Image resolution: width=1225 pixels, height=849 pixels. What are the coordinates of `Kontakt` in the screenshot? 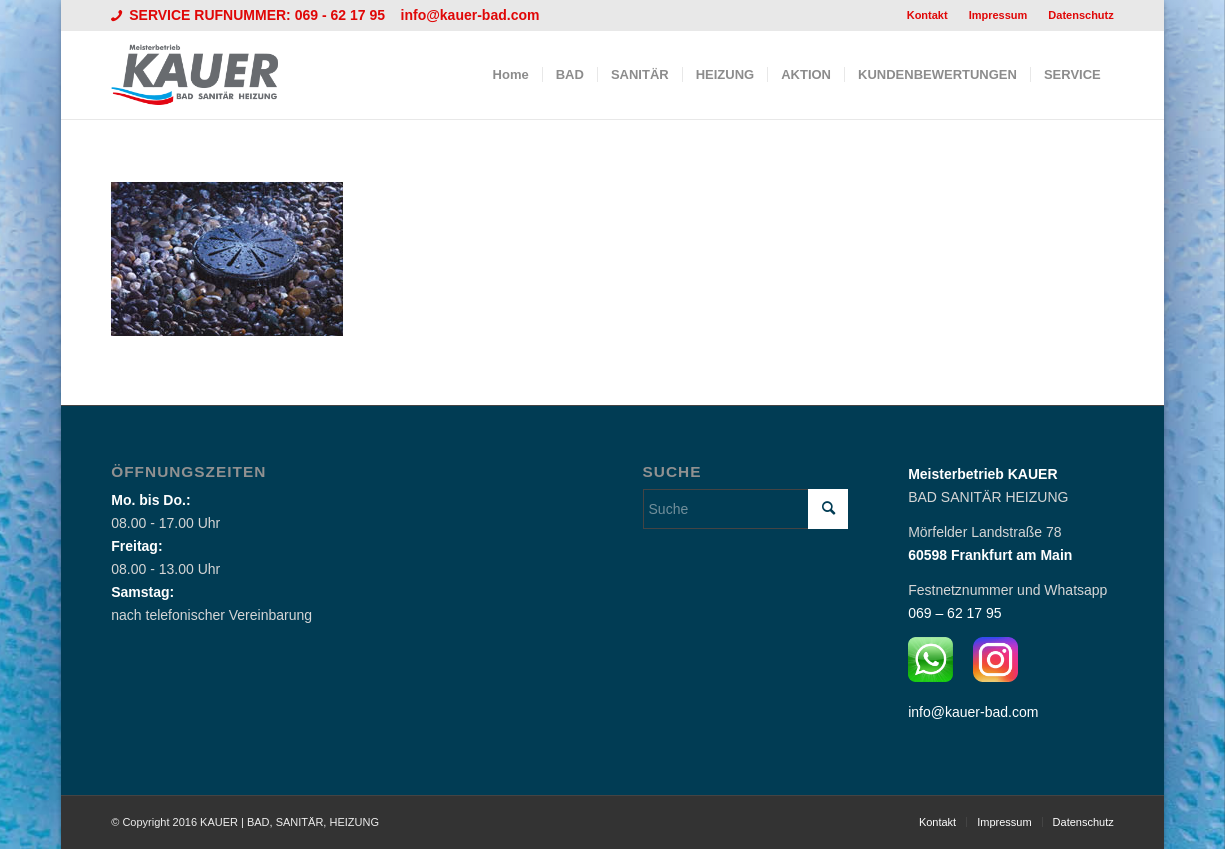 It's located at (927, 15).